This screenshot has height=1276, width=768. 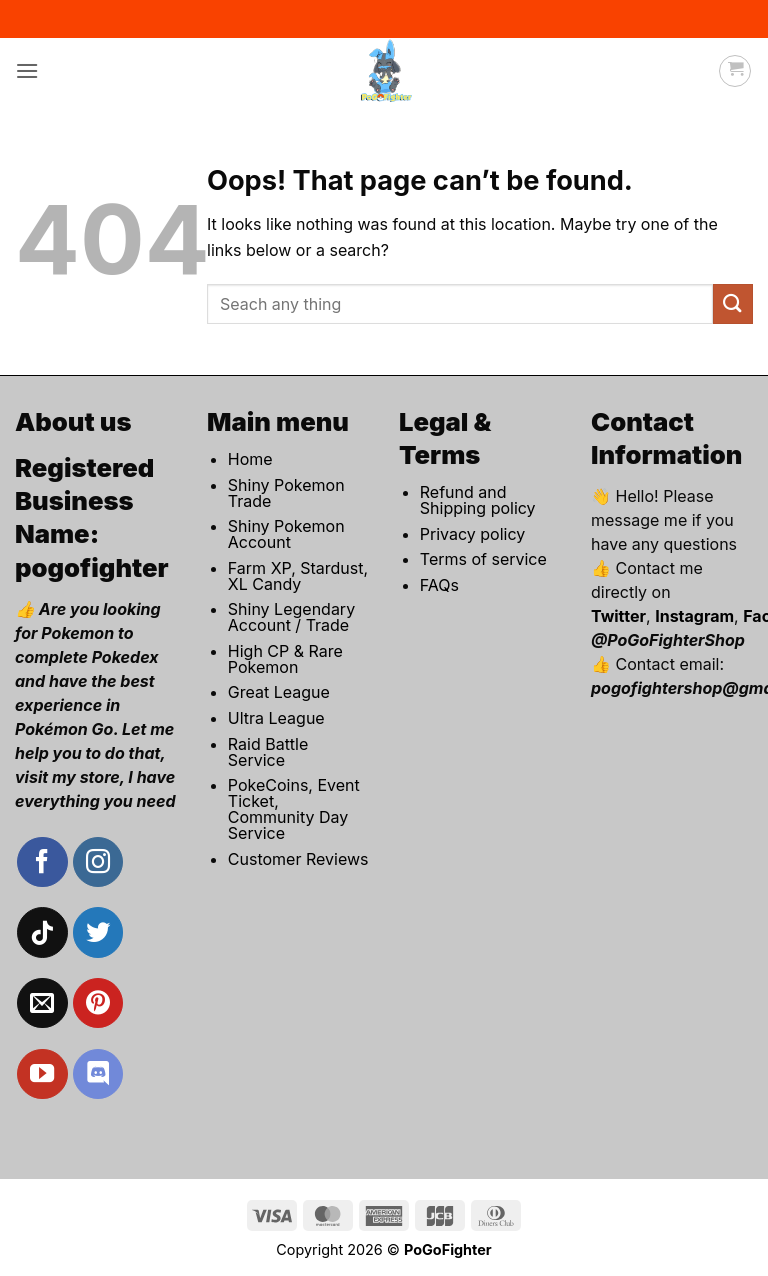 What do you see at coordinates (291, 617) in the screenshot?
I see `Shiny Legendary Account / Trade` at bounding box center [291, 617].